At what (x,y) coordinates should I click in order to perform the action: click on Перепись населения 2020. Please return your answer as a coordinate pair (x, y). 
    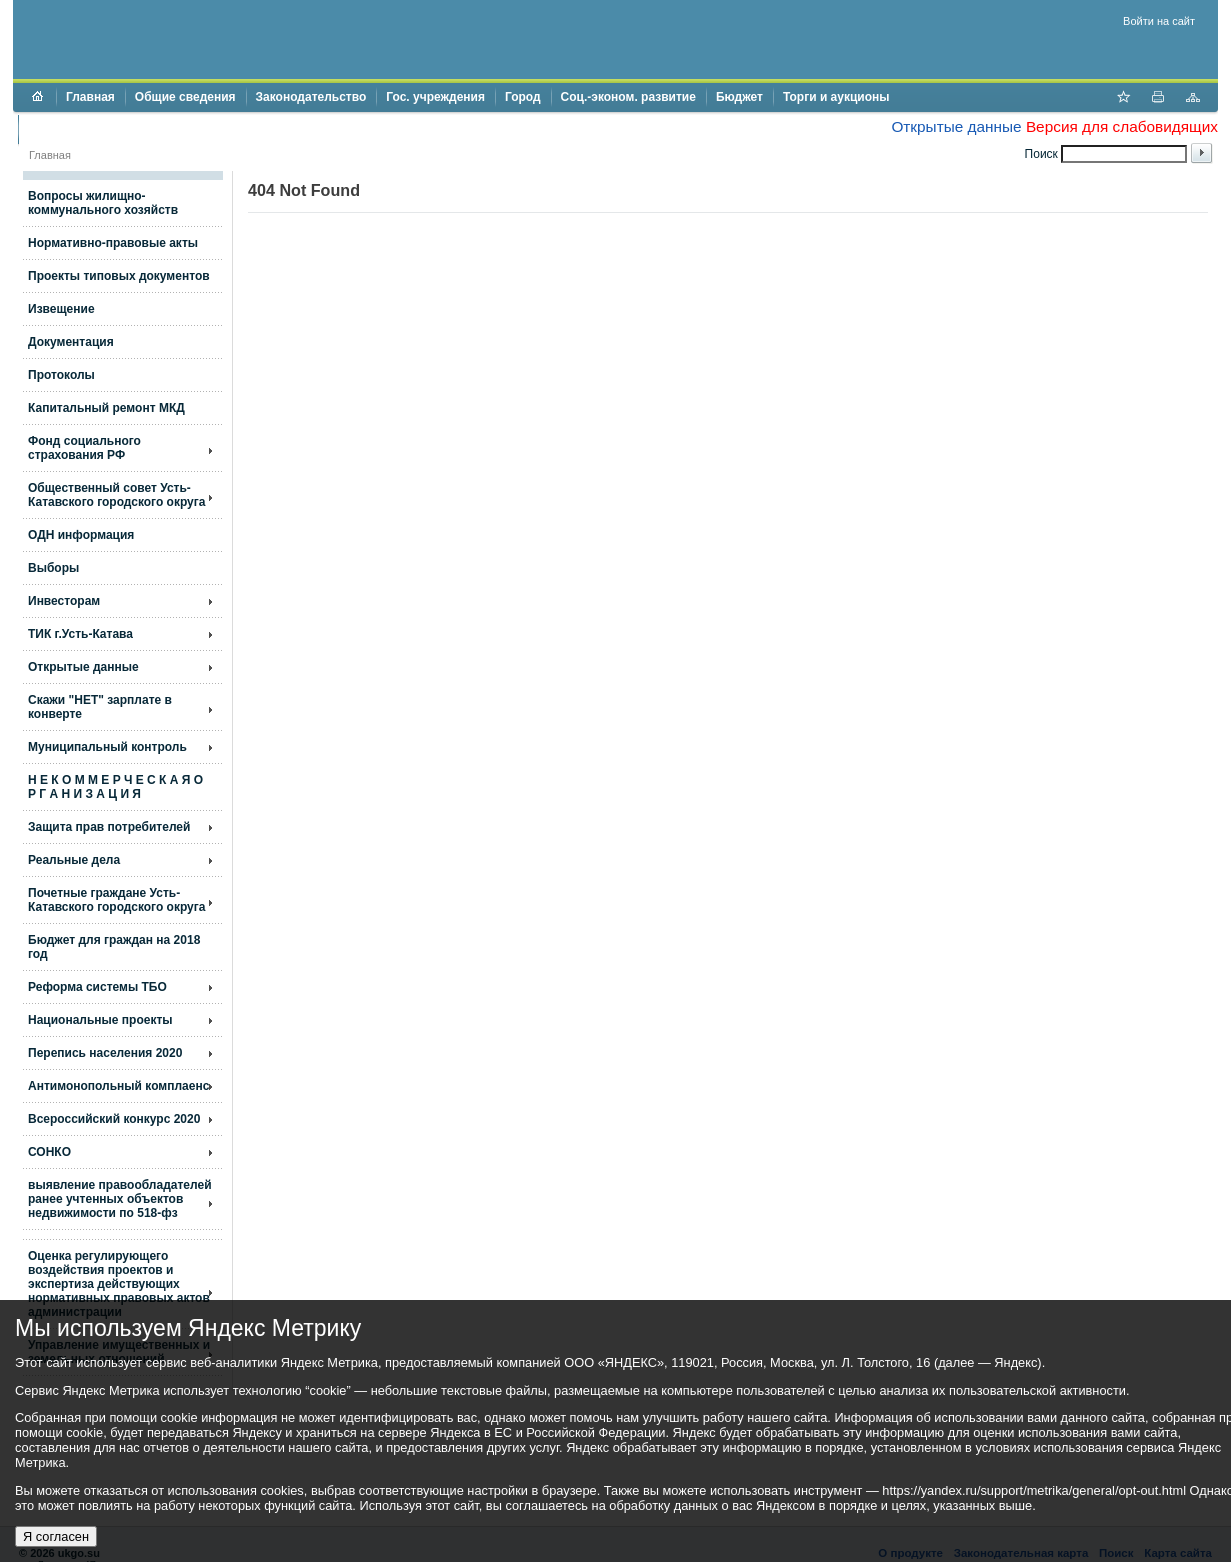
    Looking at the image, I should click on (105, 1053).